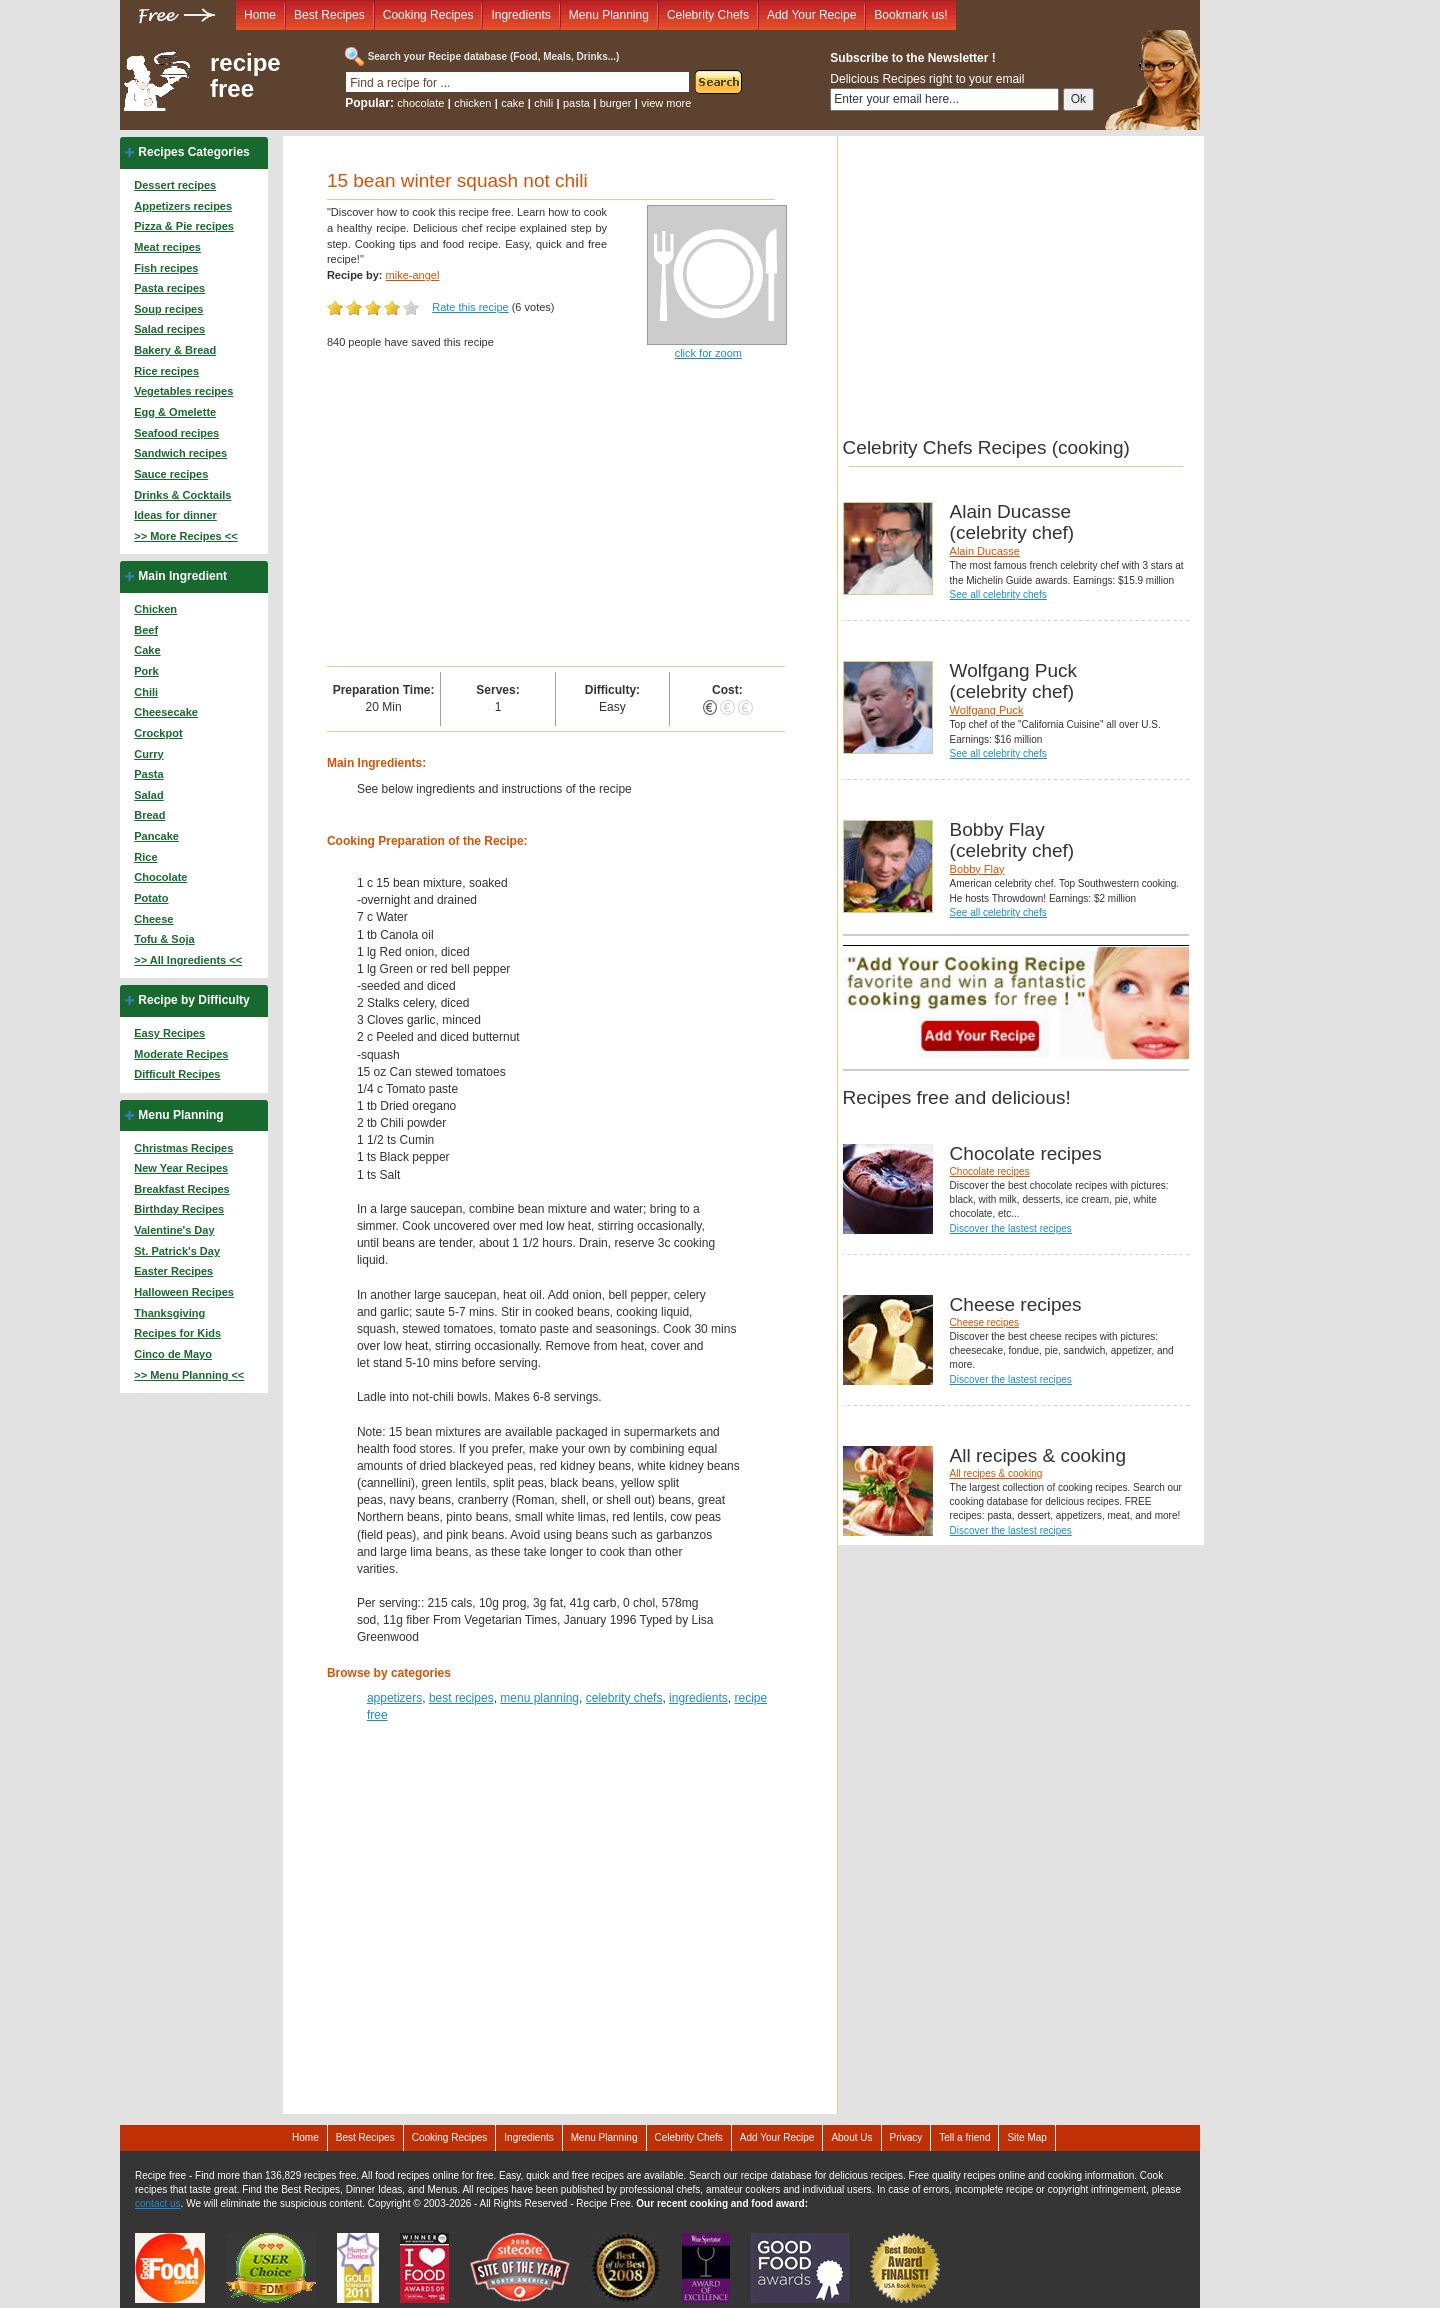  What do you see at coordinates (167, 247) in the screenshot?
I see `Meat recipes` at bounding box center [167, 247].